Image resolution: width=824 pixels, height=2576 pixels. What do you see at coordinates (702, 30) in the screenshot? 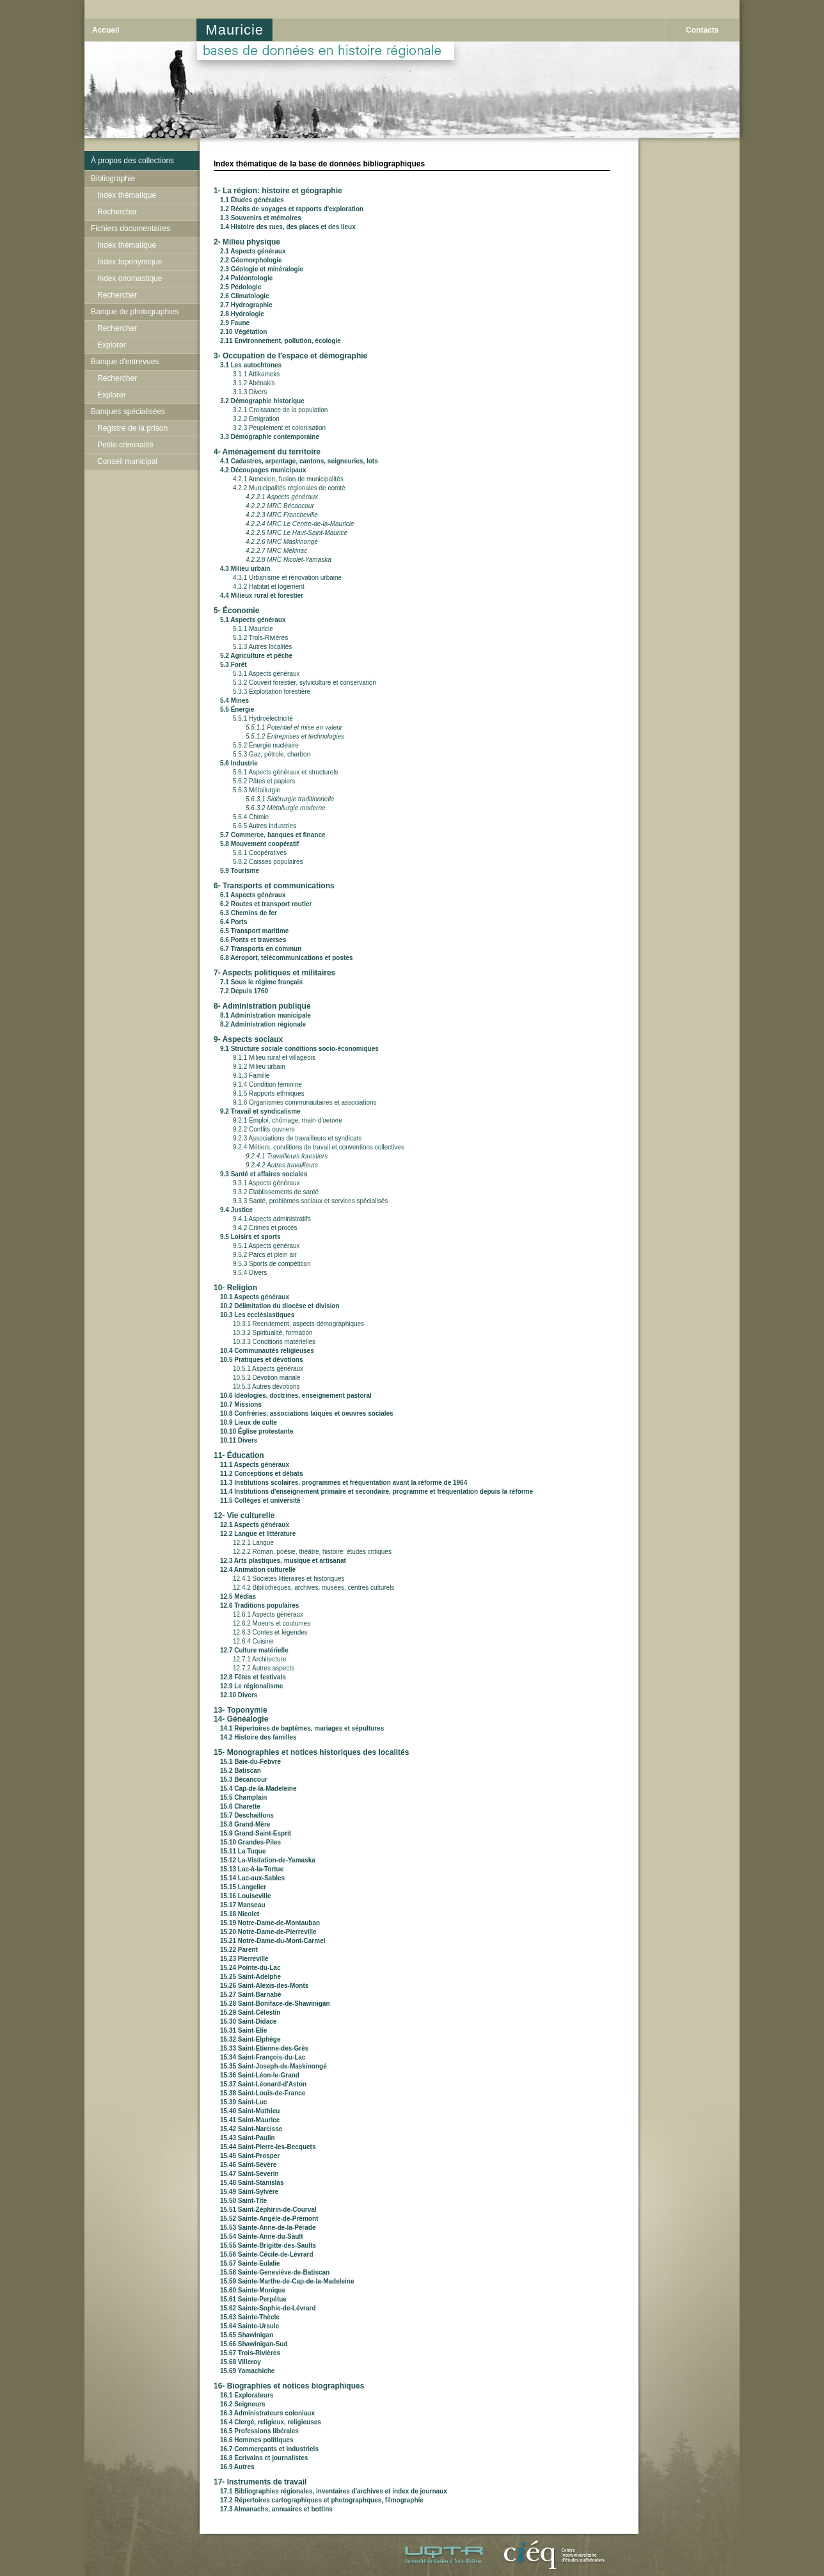
I see `Contacts` at bounding box center [702, 30].